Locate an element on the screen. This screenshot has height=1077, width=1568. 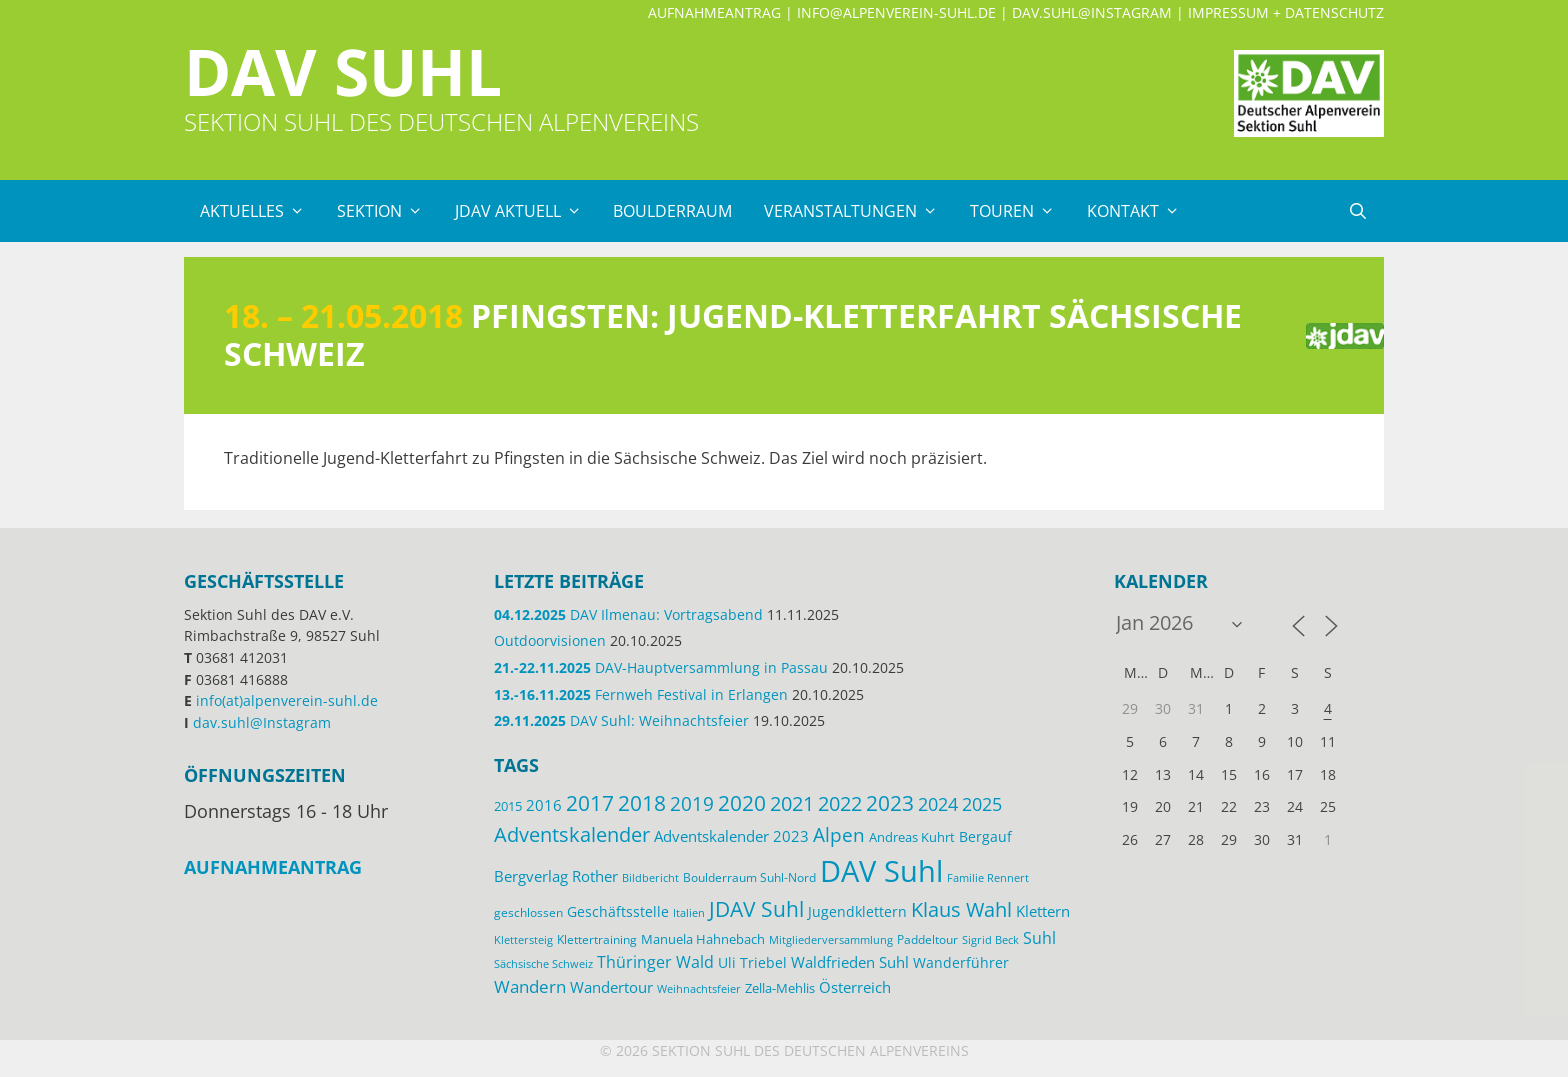
Sigrid Beck [Sigrid Beck (11 Einträge)] is located at coordinates (990, 939).